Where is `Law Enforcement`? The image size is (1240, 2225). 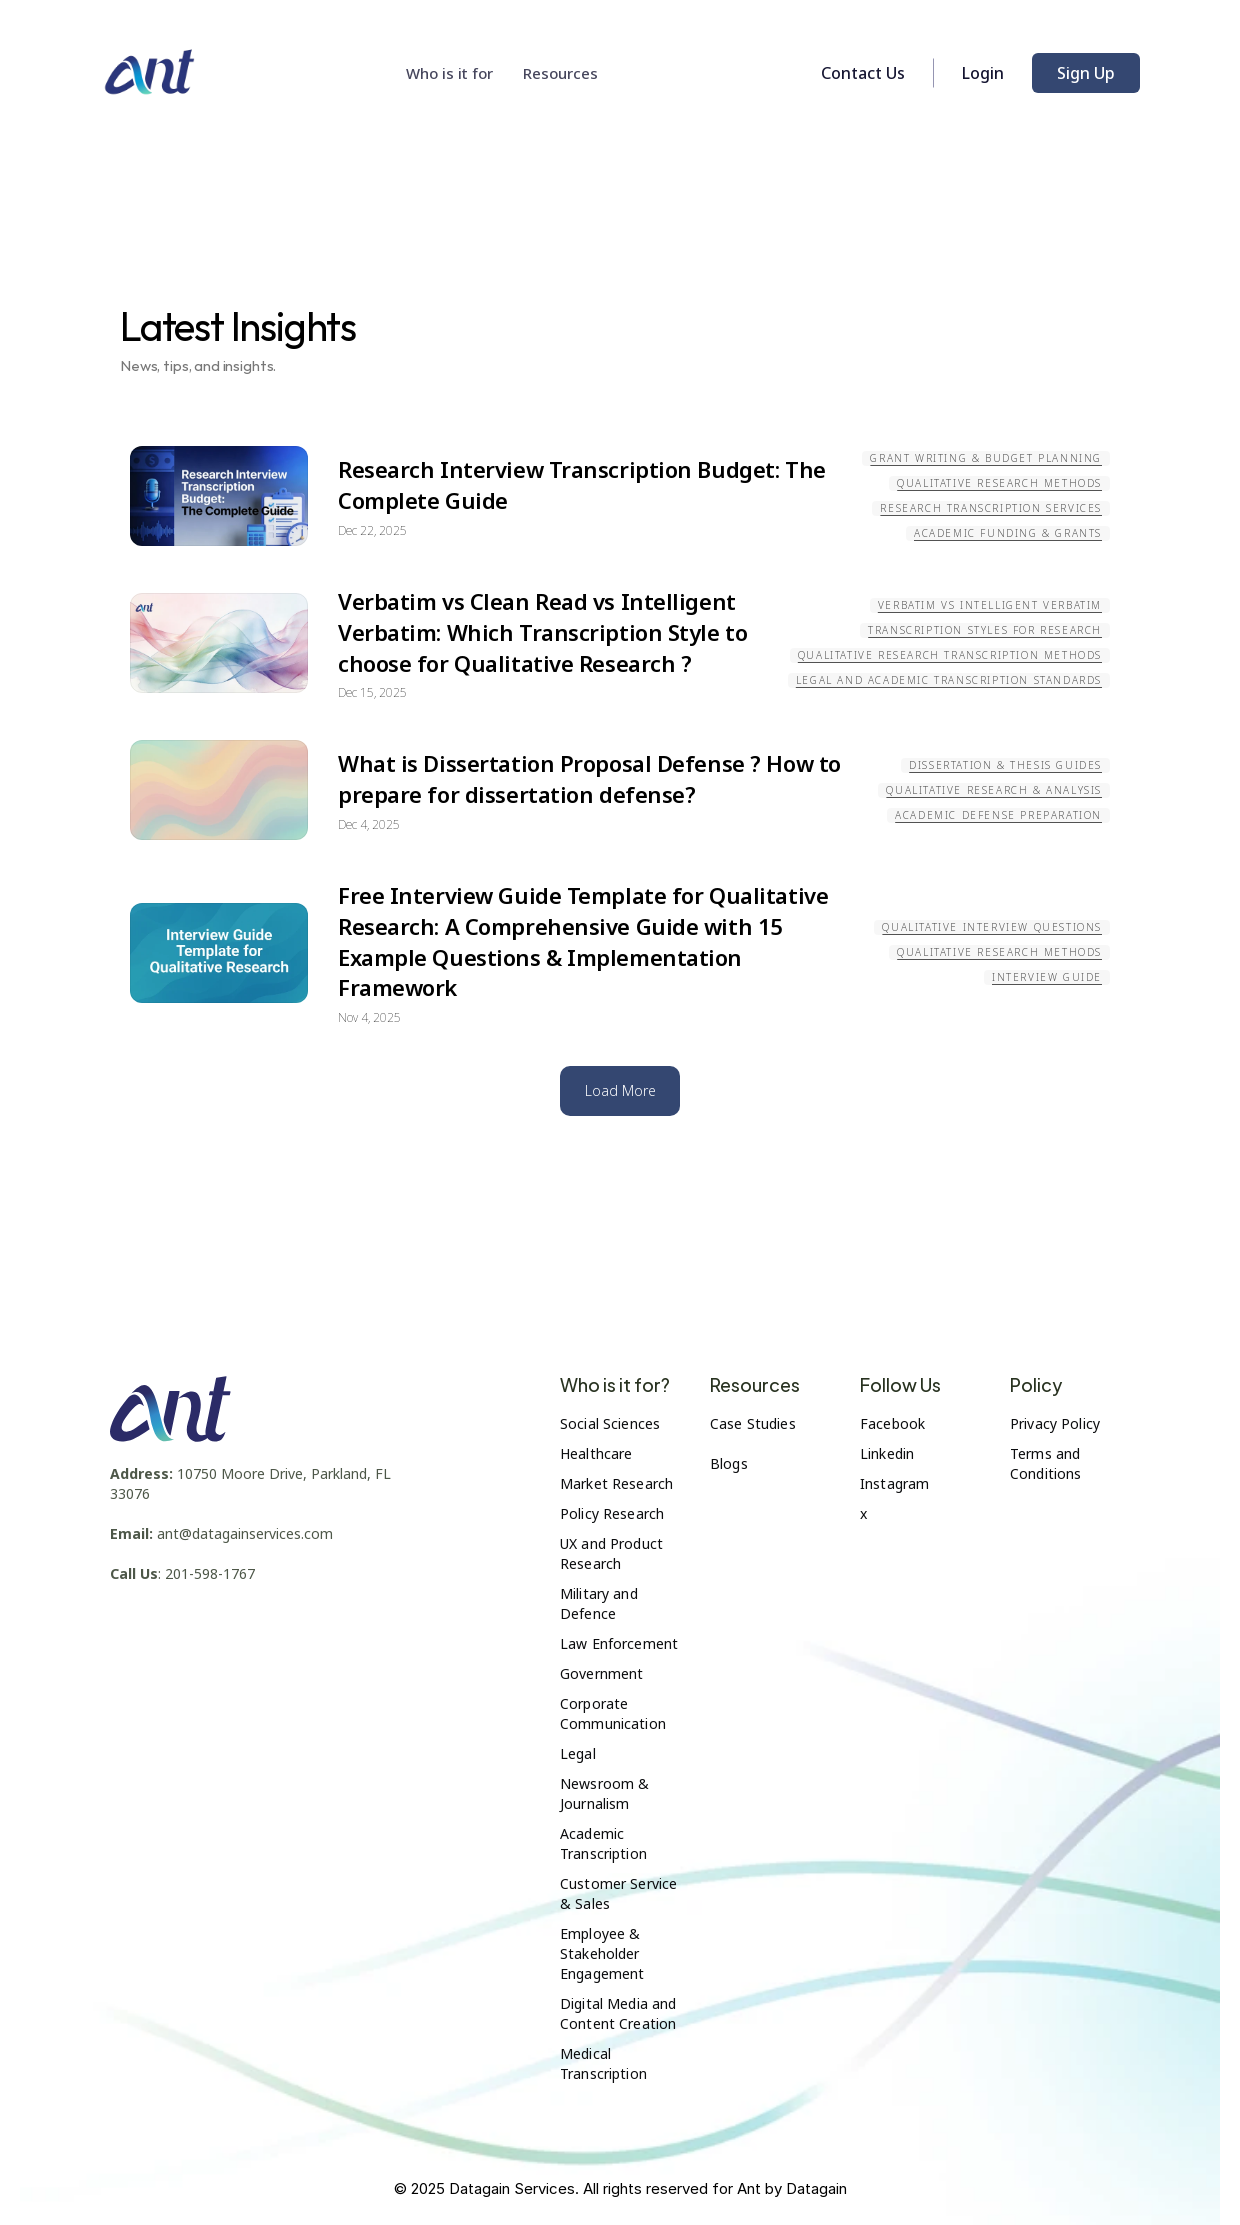 Law Enforcement is located at coordinates (619, 1643).